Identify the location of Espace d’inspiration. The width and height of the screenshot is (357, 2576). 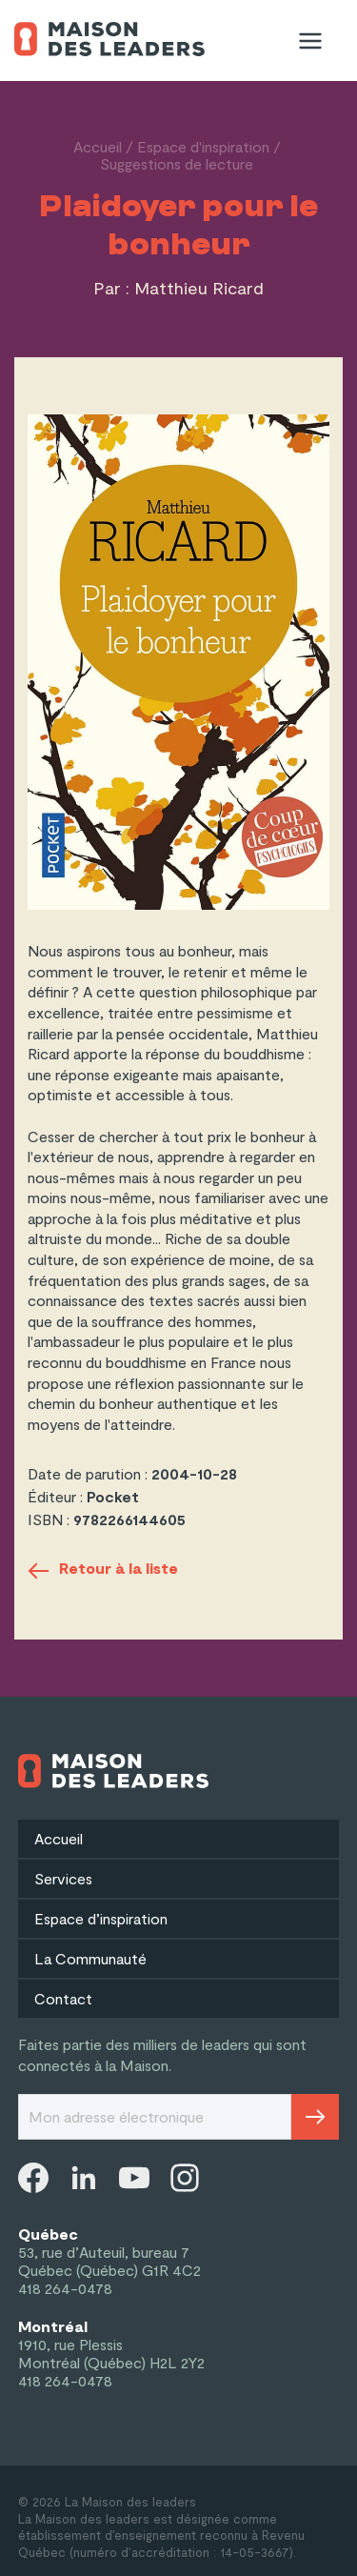
(101, 1918).